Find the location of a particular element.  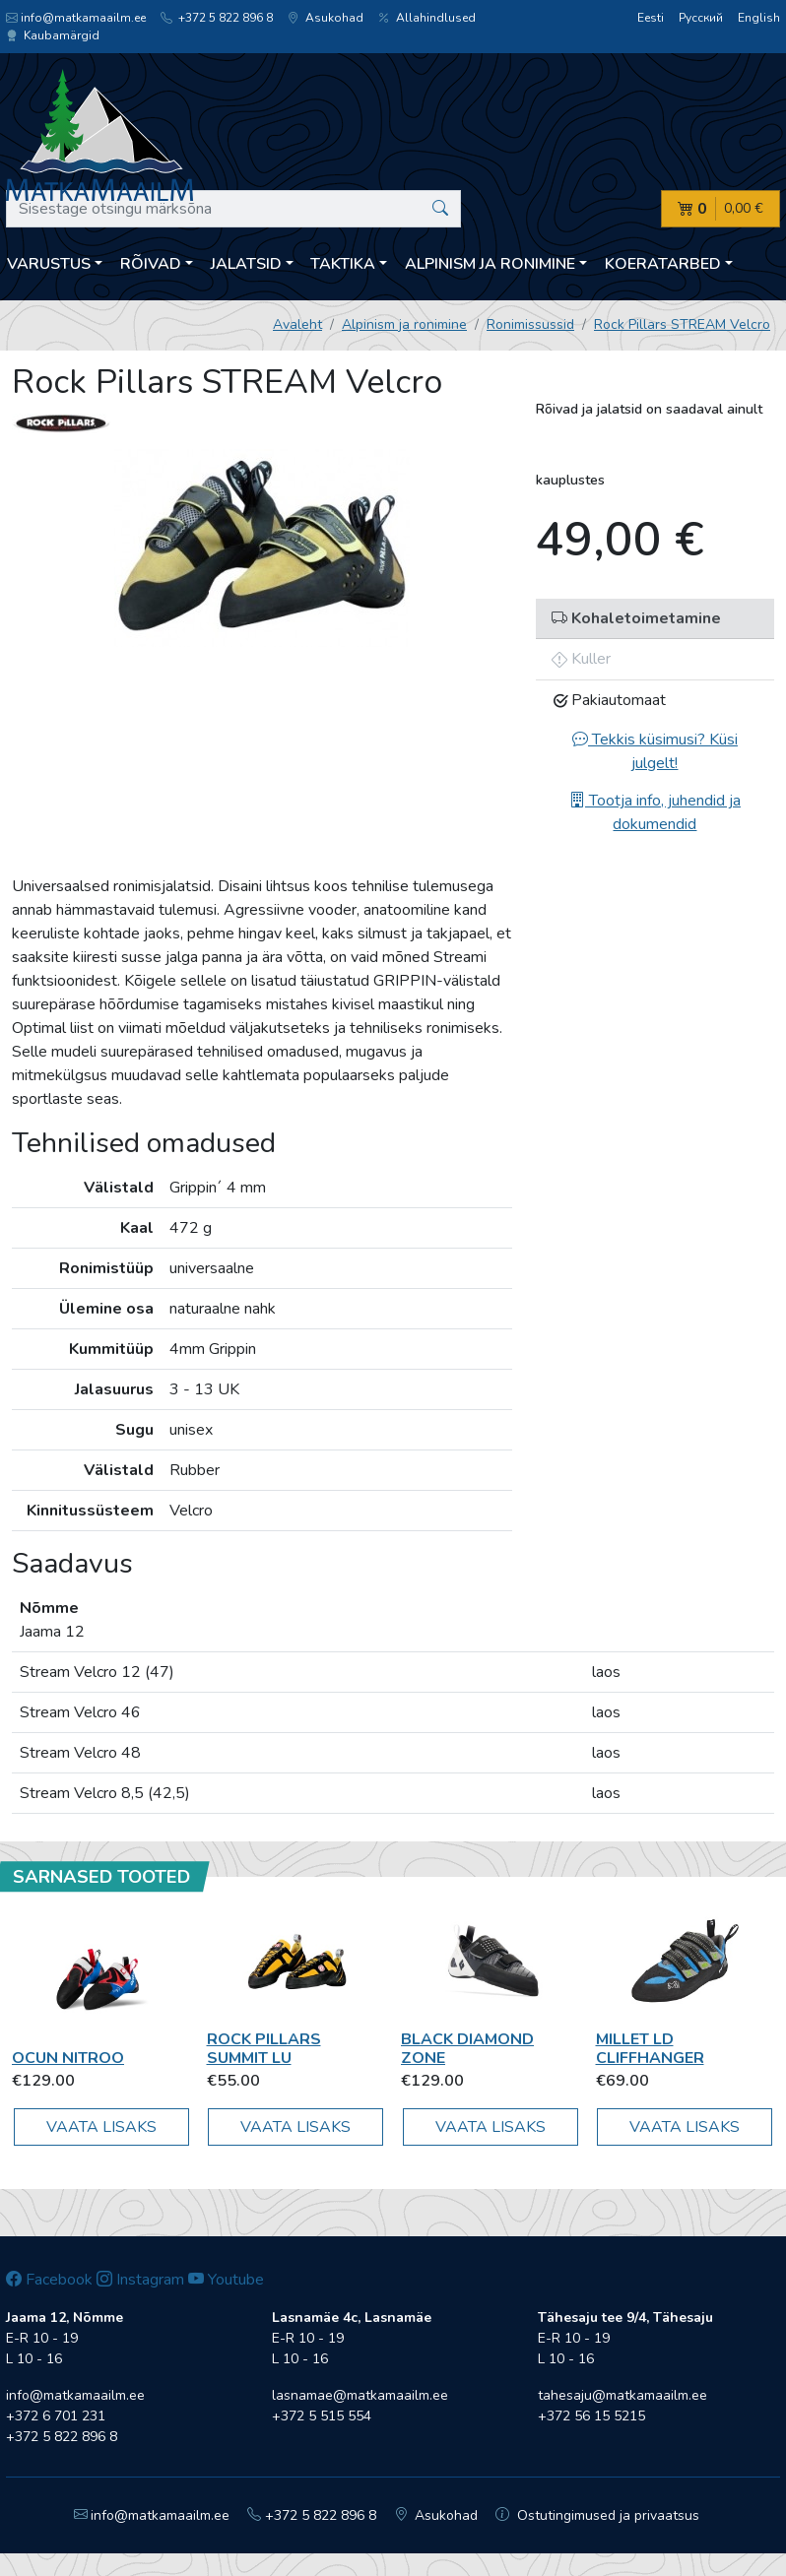

Asukohad is located at coordinates (325, 18).